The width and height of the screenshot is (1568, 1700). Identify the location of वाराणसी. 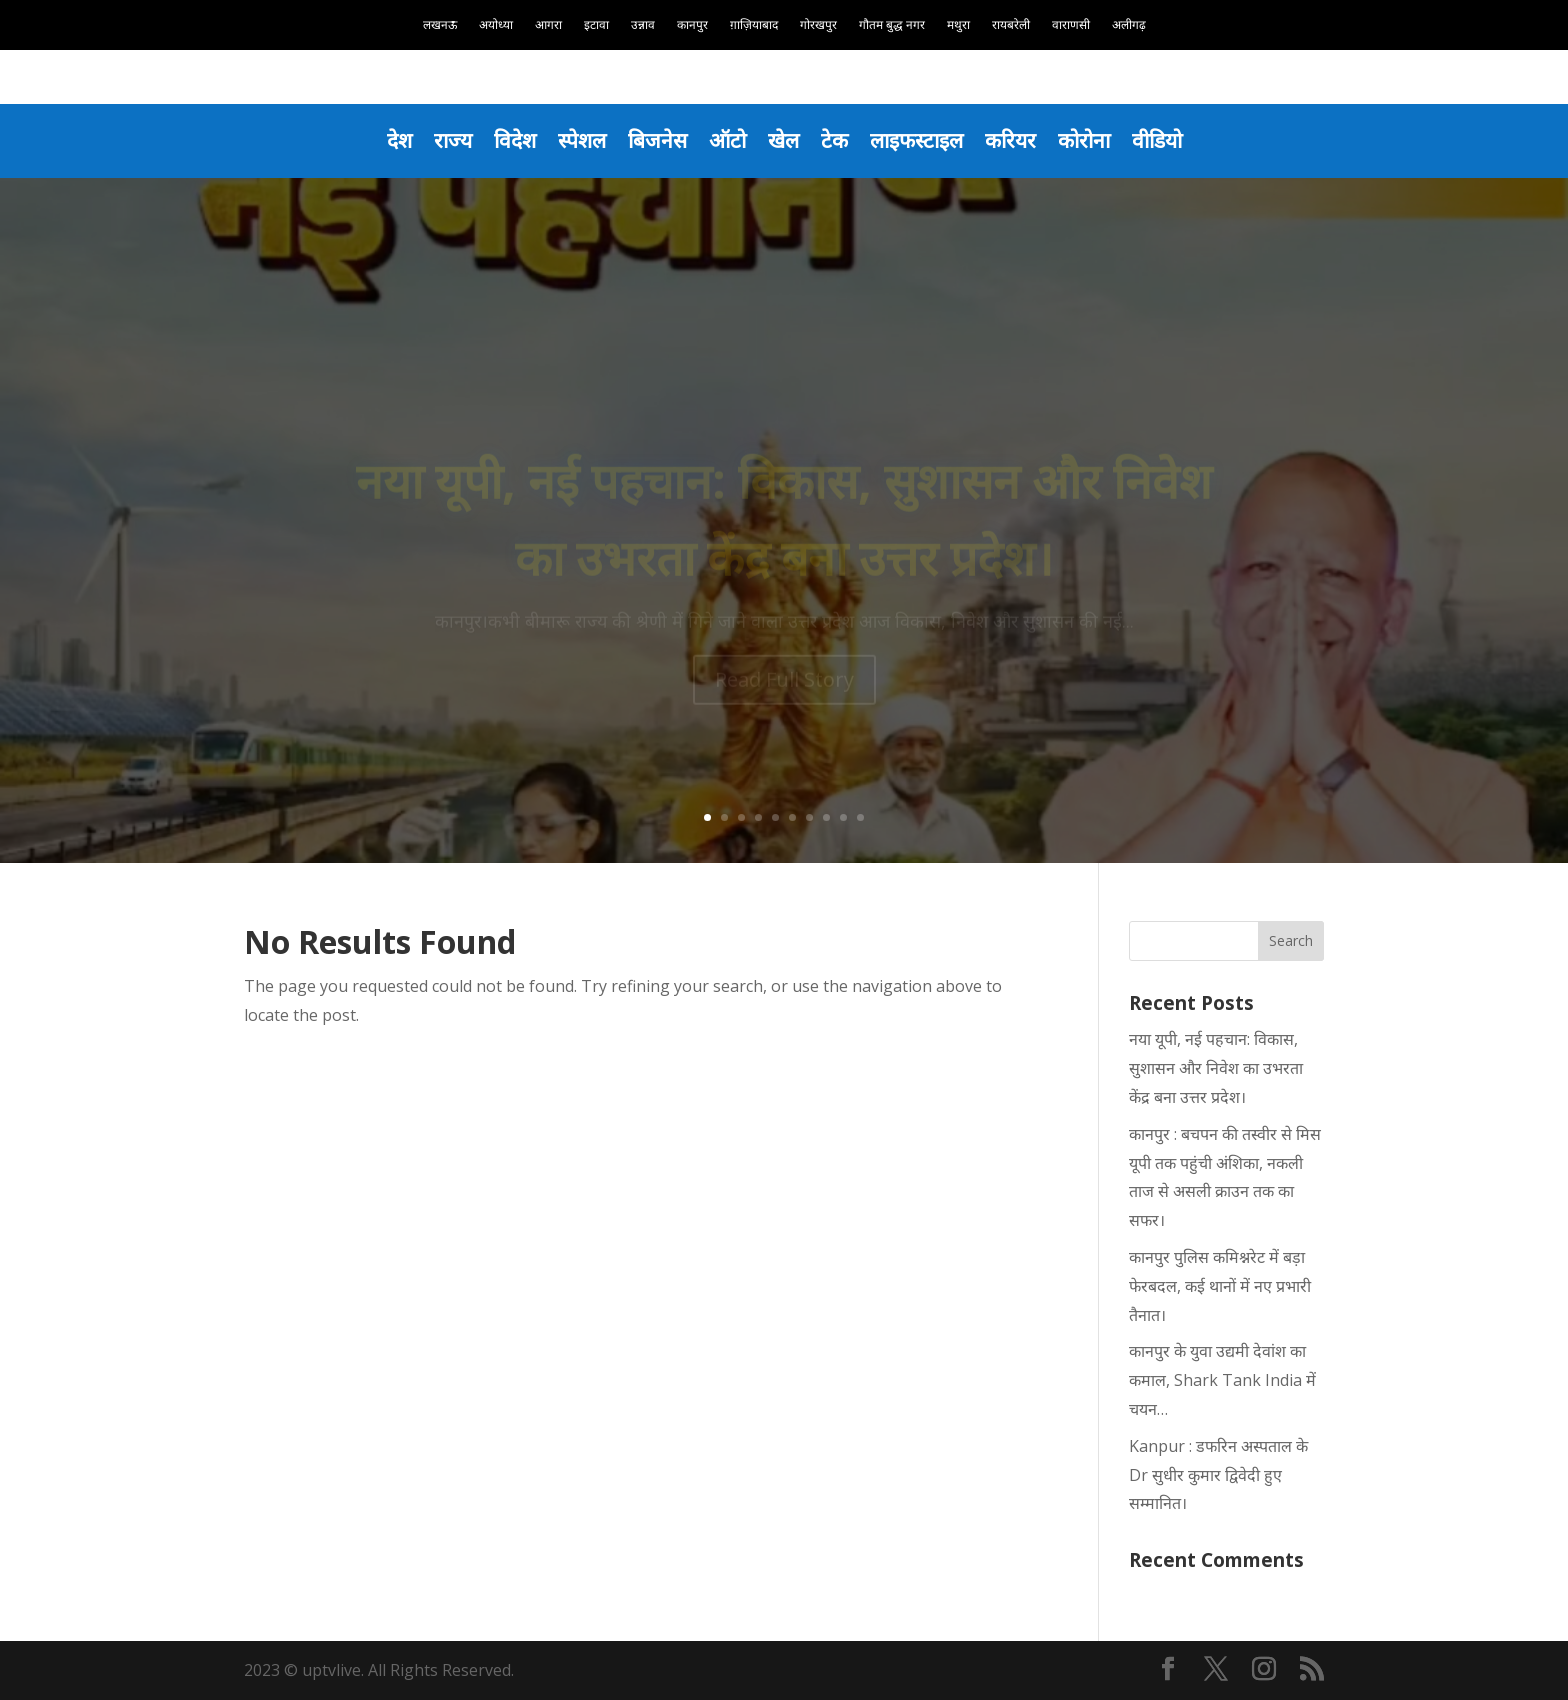
(1071, 25).